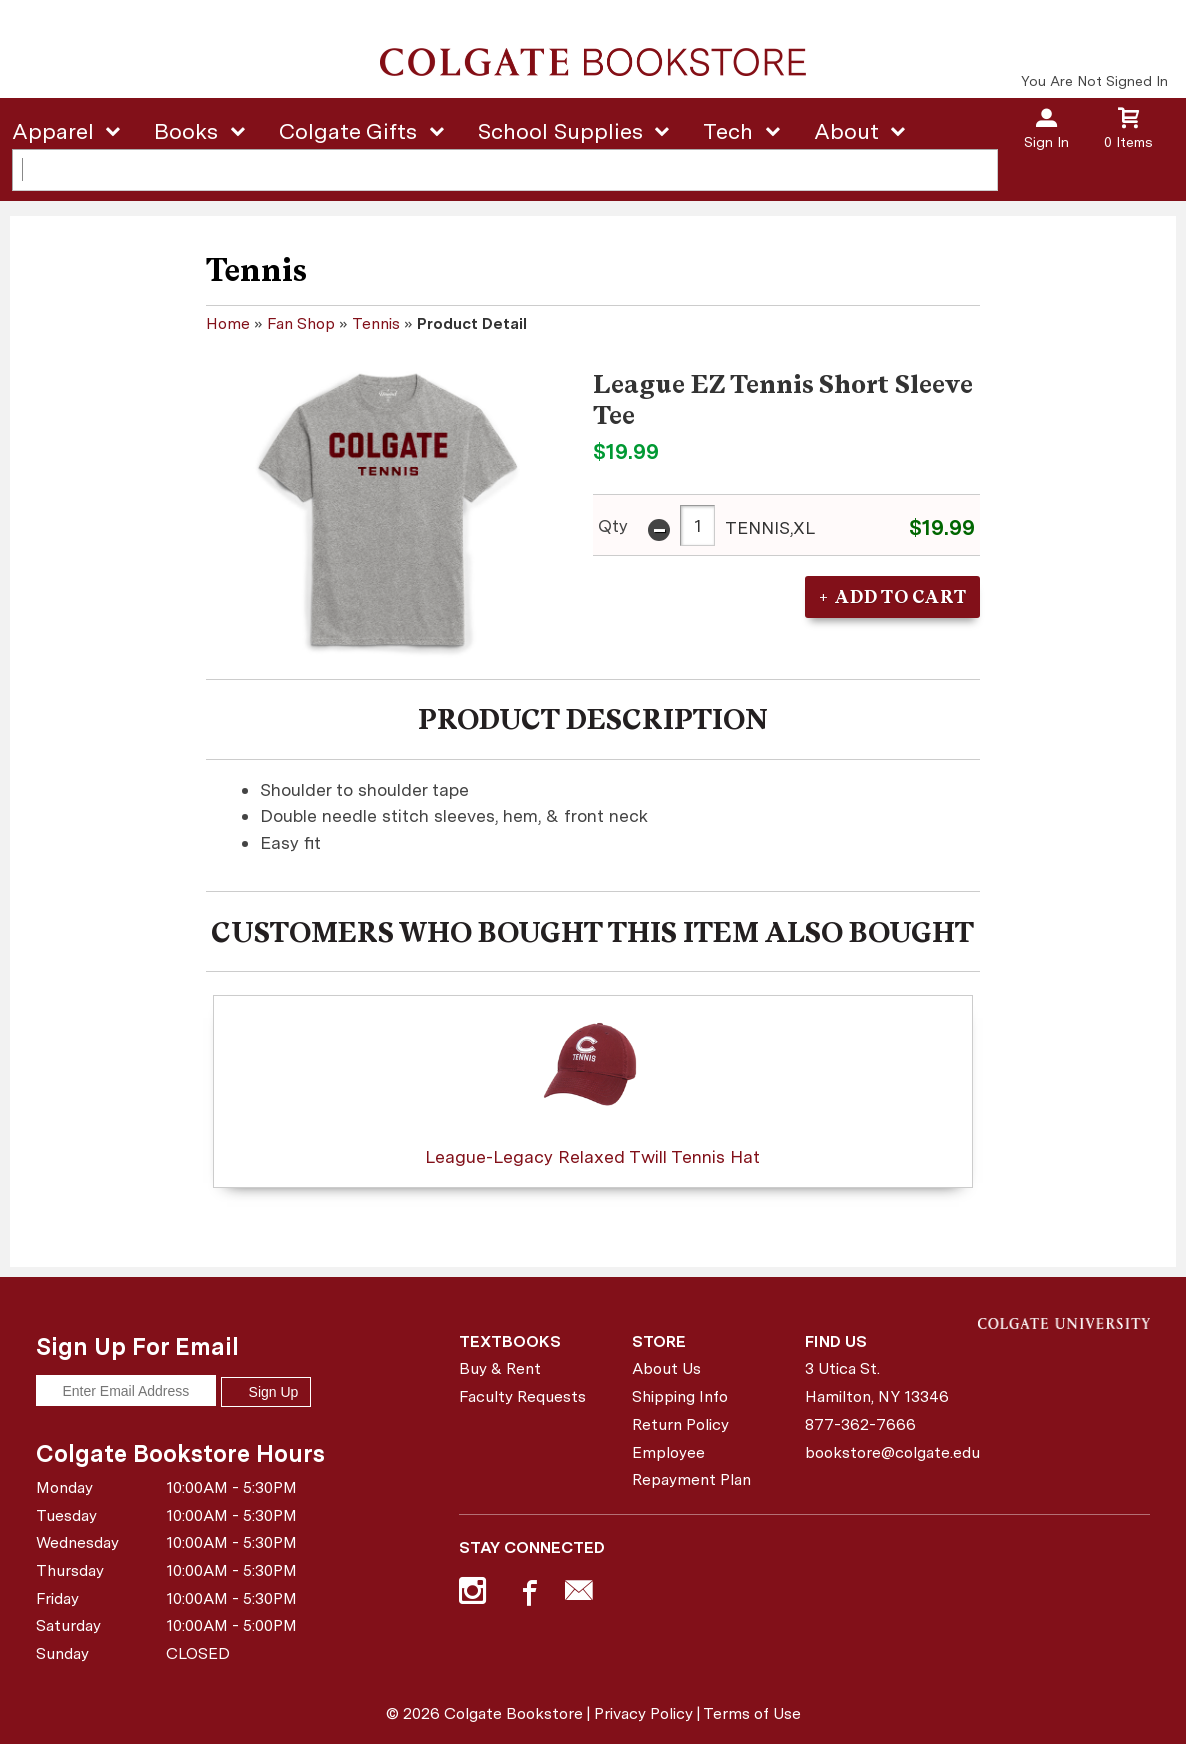  I want to click on bookstore@colgate.edu, so click(884, 1452).